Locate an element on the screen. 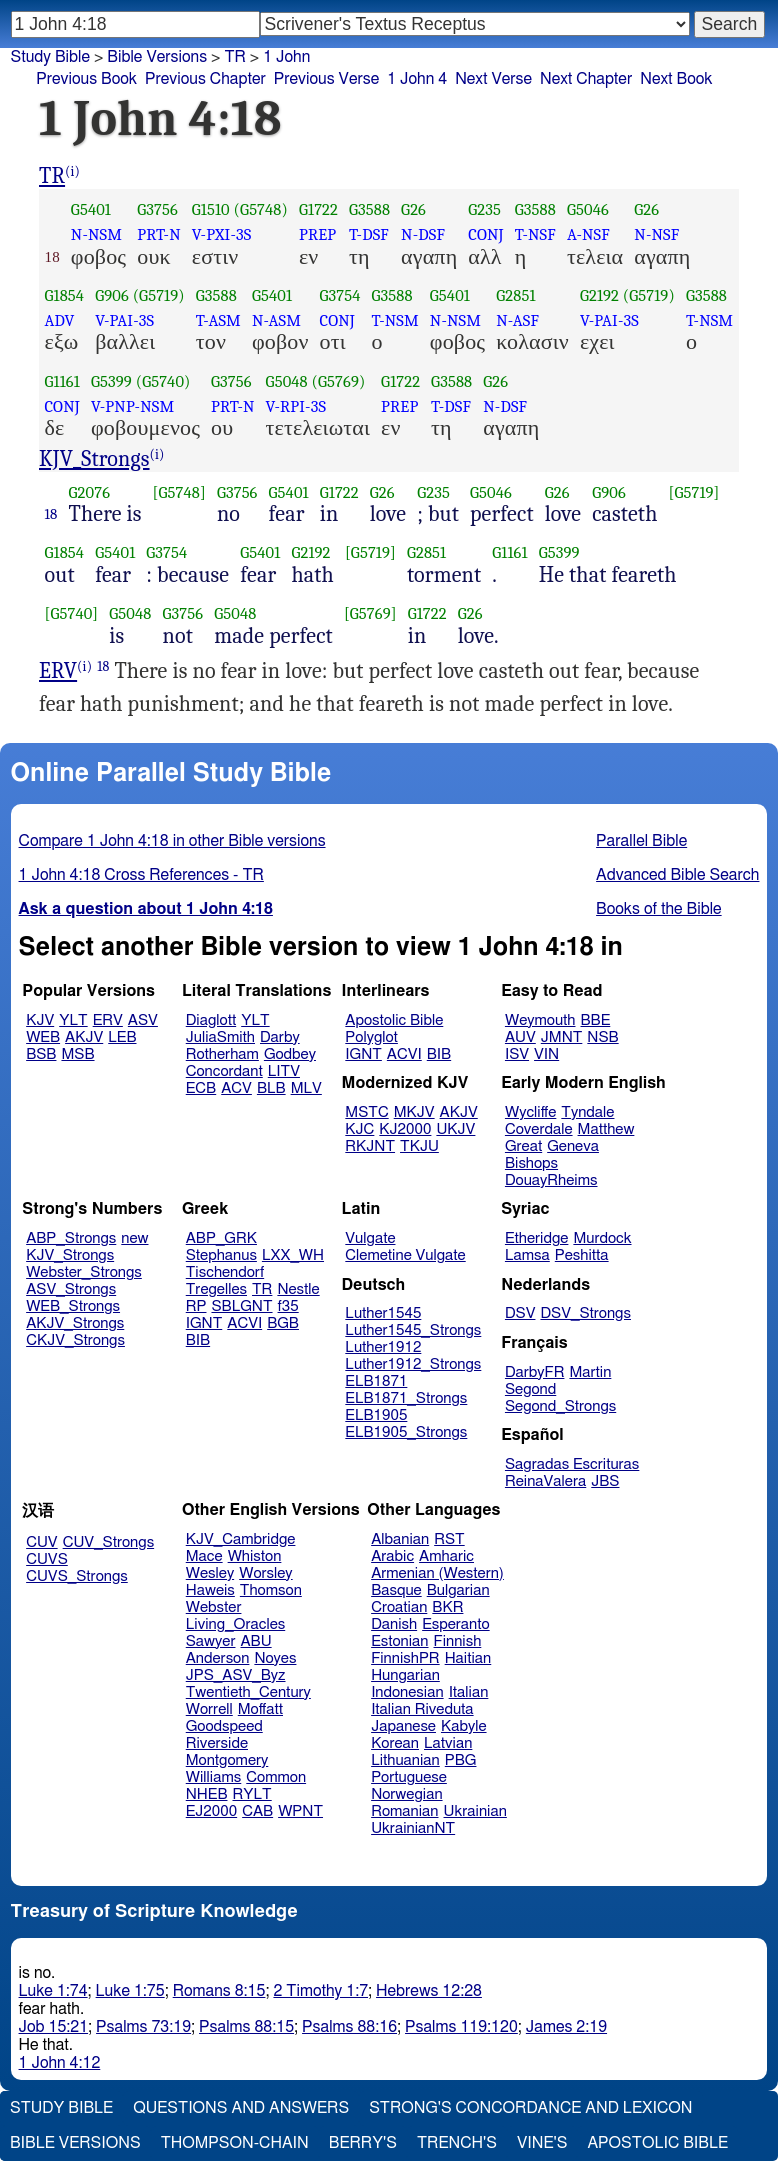 This screenshot has width=778, height=2161. LXX_WH is located at coordinates (293, 1255).